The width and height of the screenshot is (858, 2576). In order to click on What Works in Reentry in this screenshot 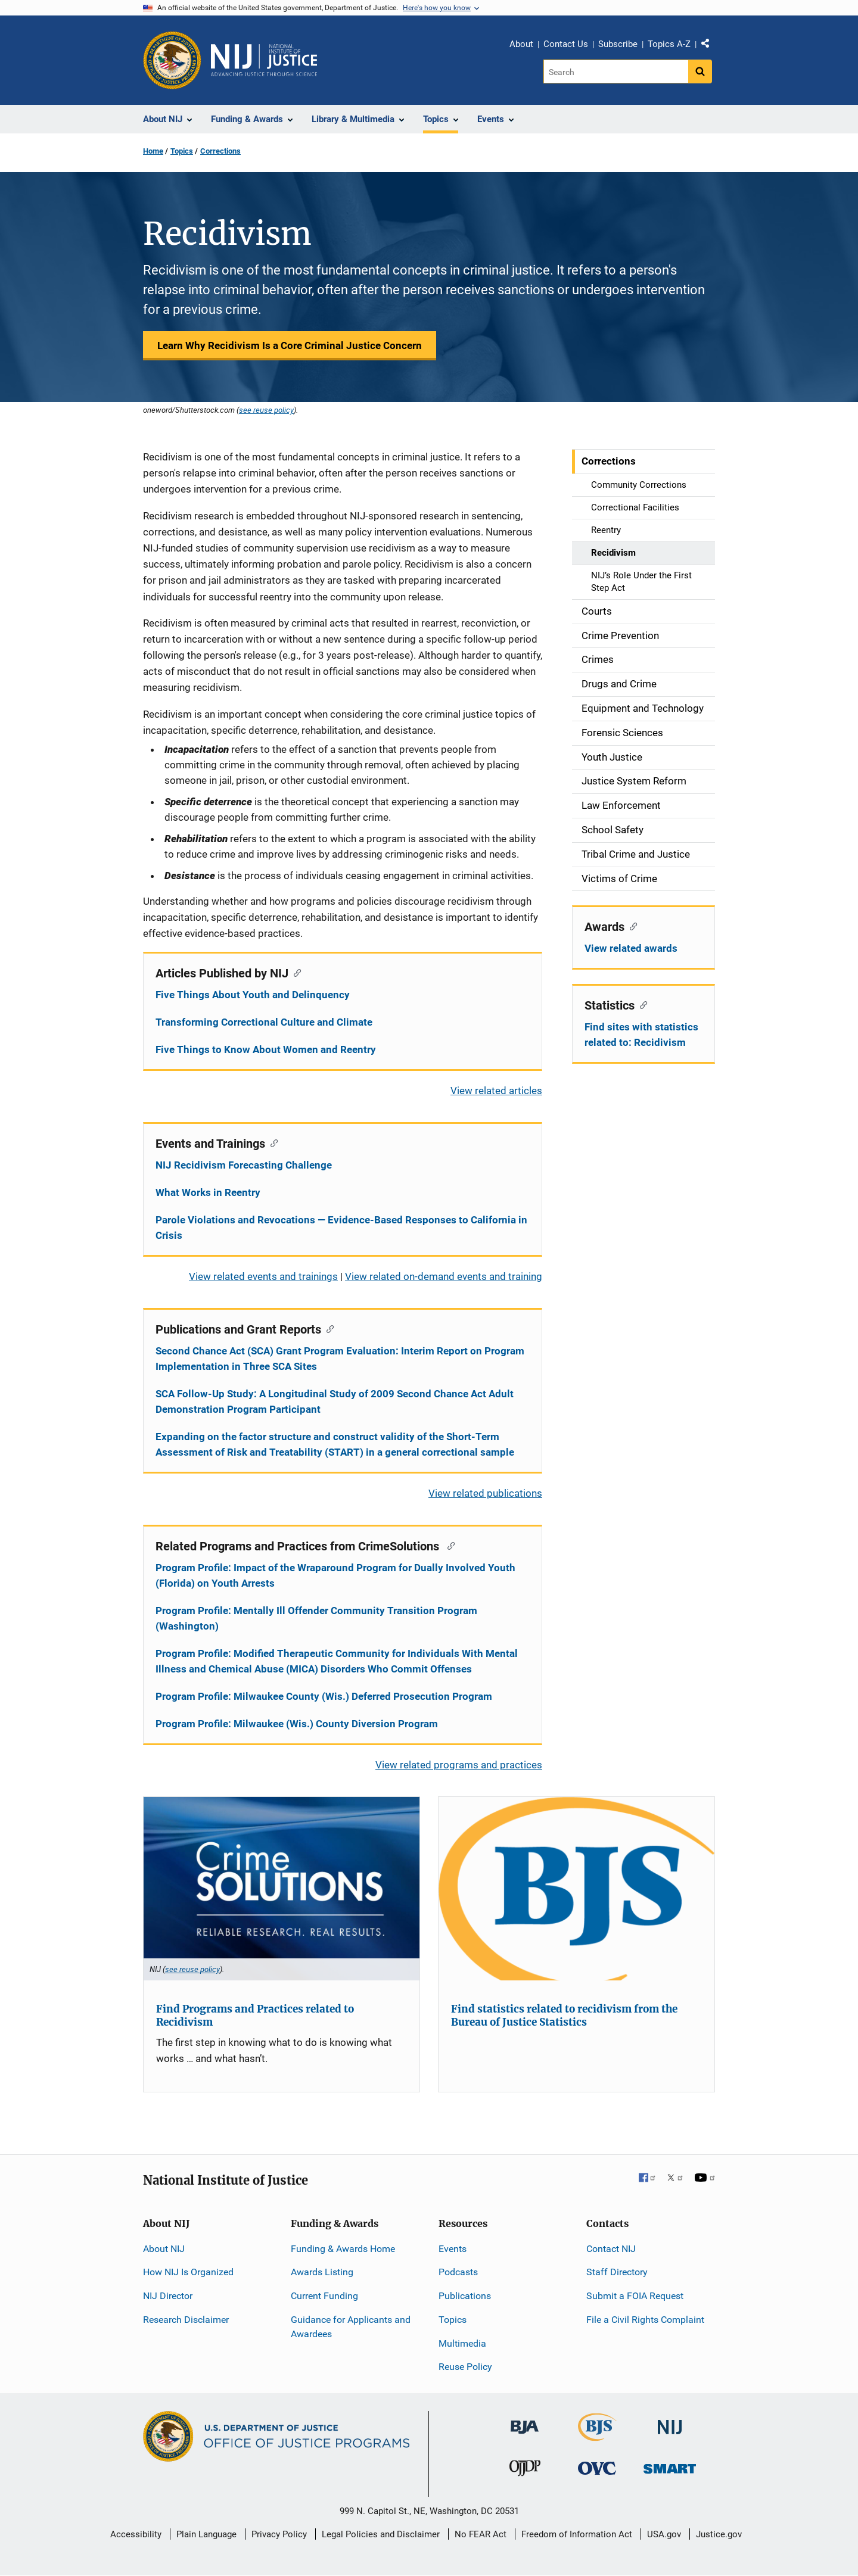, I will do `click(208, 1192)`.